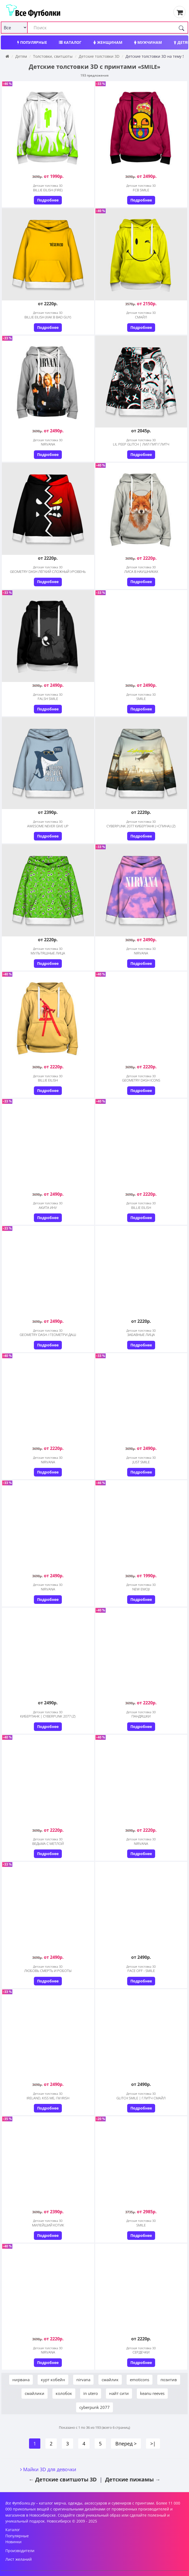 The width and height of the screenshot is (189, 2576). I want to click on Лист желаний, so click(18, 2559).